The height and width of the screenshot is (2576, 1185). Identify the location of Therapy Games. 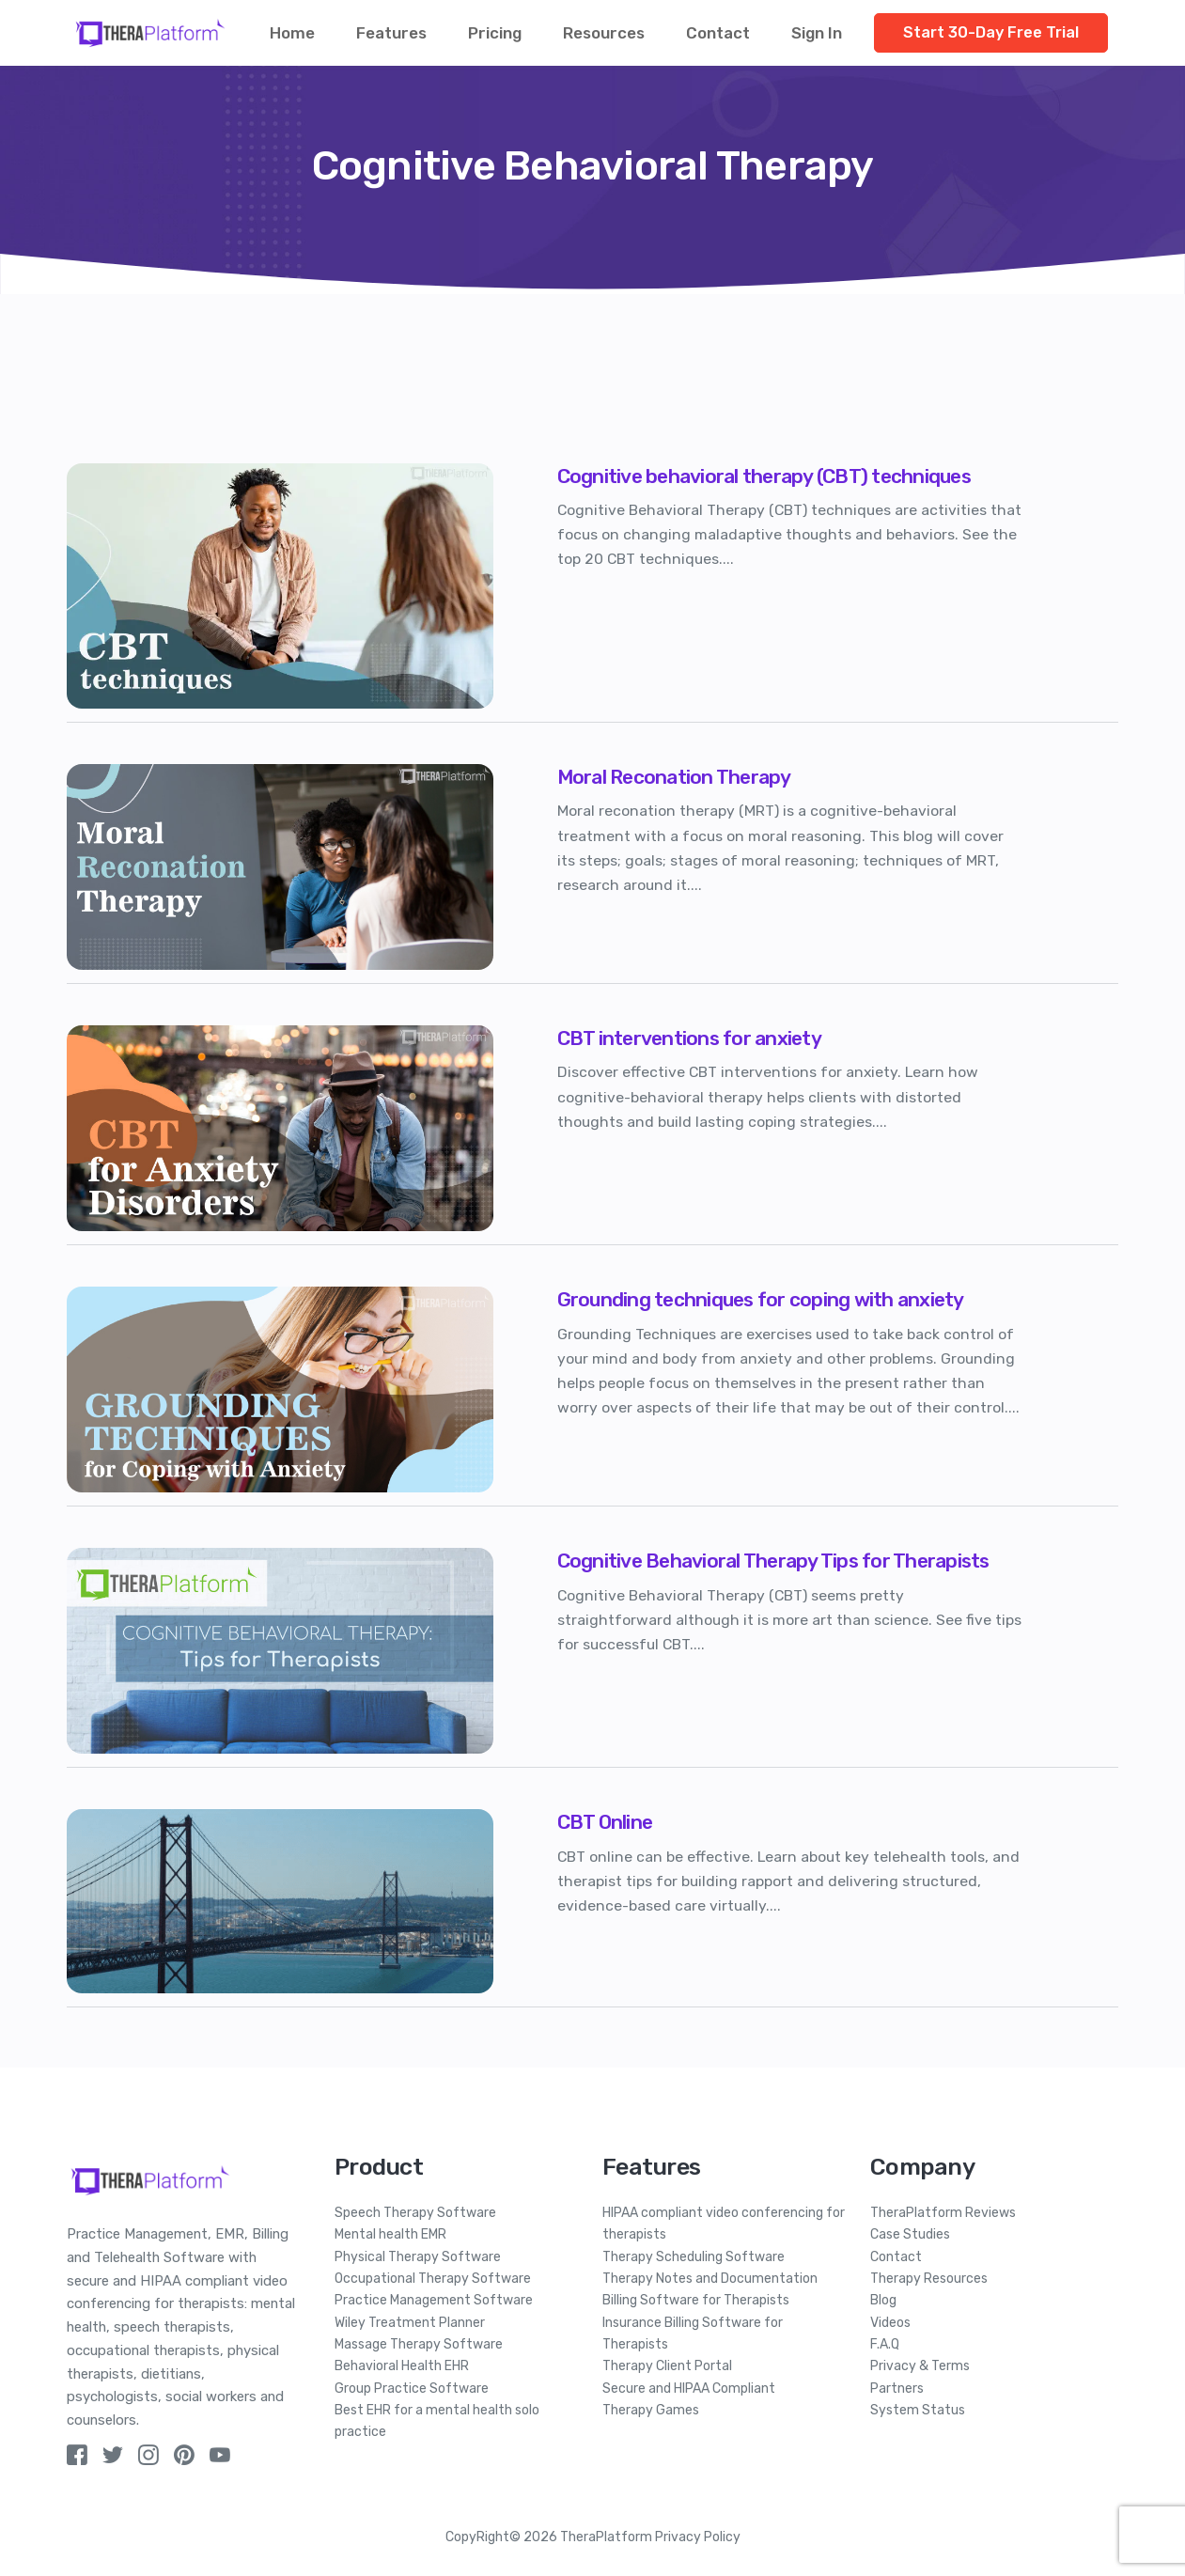
(650, 2410).